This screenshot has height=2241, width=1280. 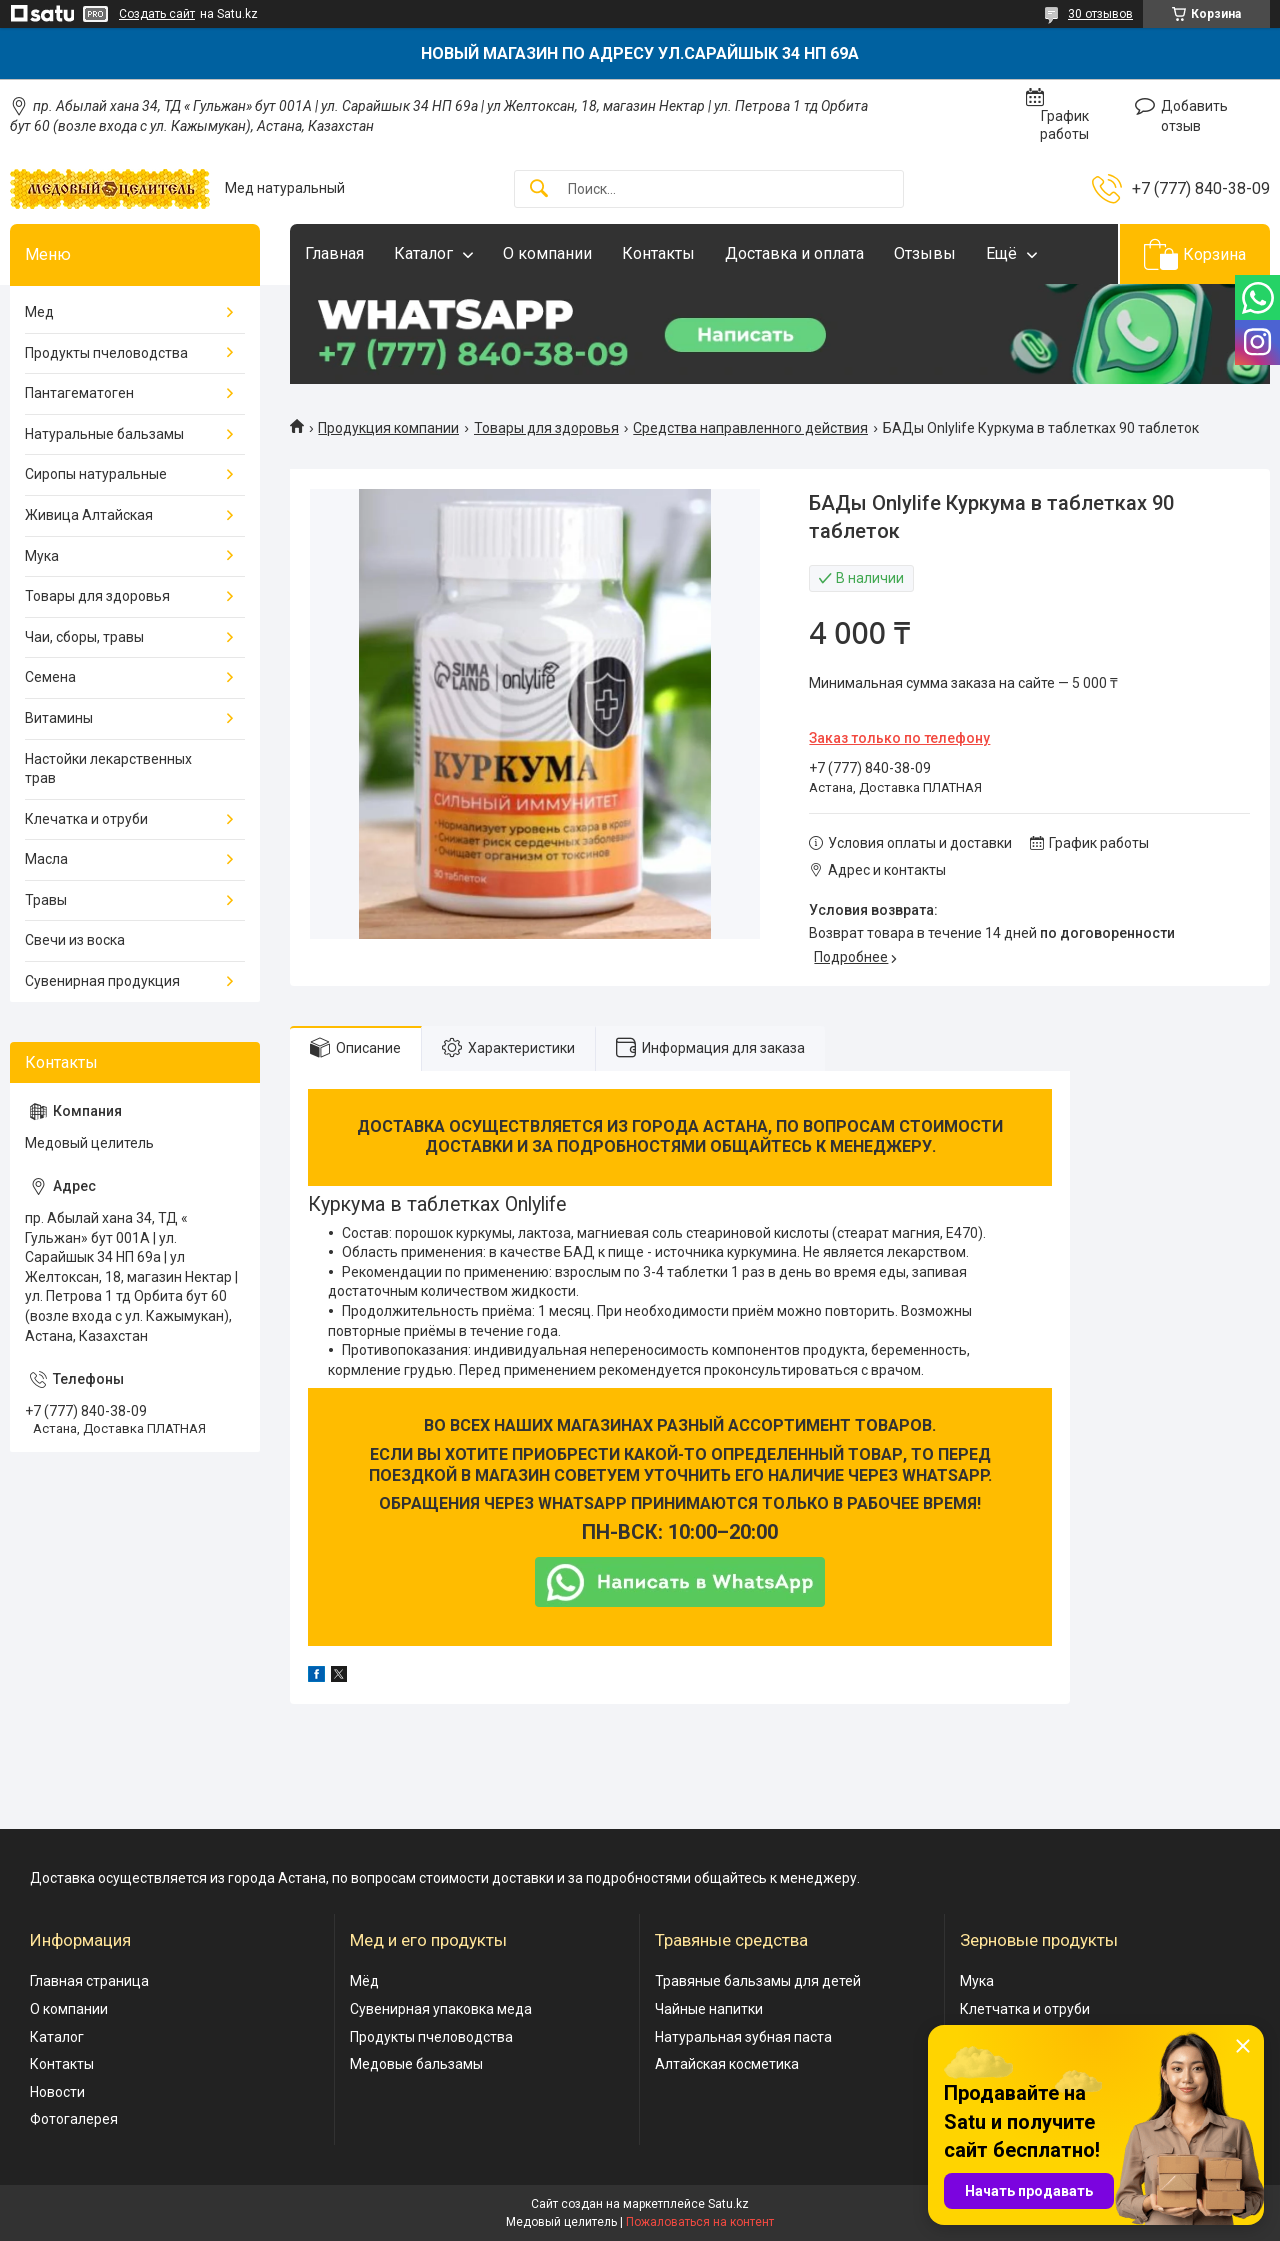 What do you see at coordinates (416, 2064) in the screenshot?
I see `Медовые бальзамы` at bounding box center [416, 2064].